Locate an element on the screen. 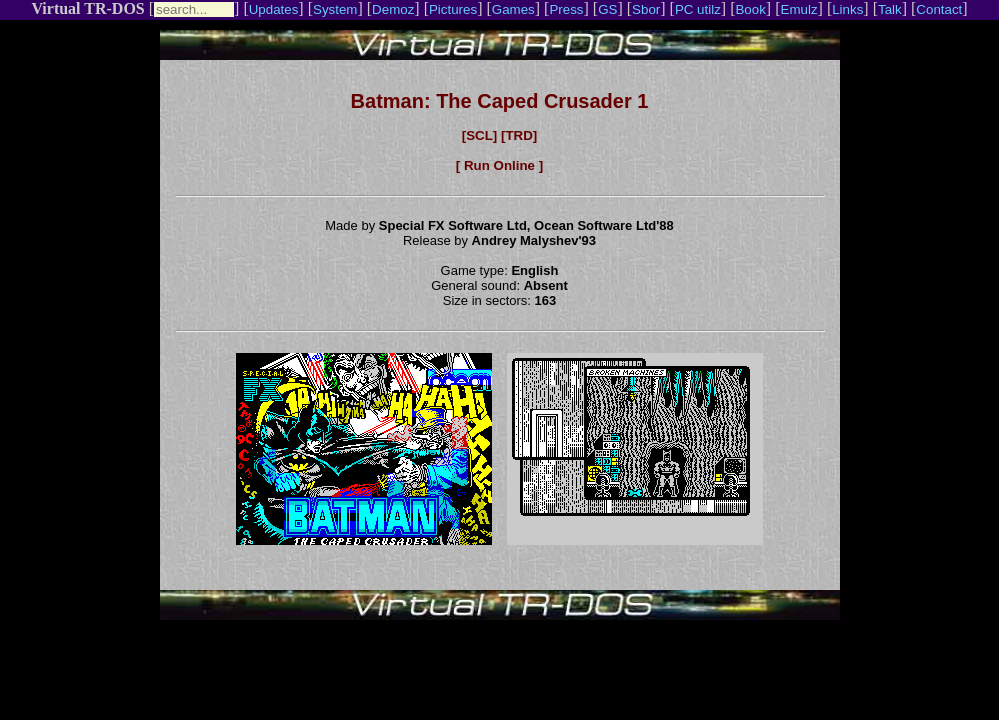  Games is located at coordinates (513, 9).